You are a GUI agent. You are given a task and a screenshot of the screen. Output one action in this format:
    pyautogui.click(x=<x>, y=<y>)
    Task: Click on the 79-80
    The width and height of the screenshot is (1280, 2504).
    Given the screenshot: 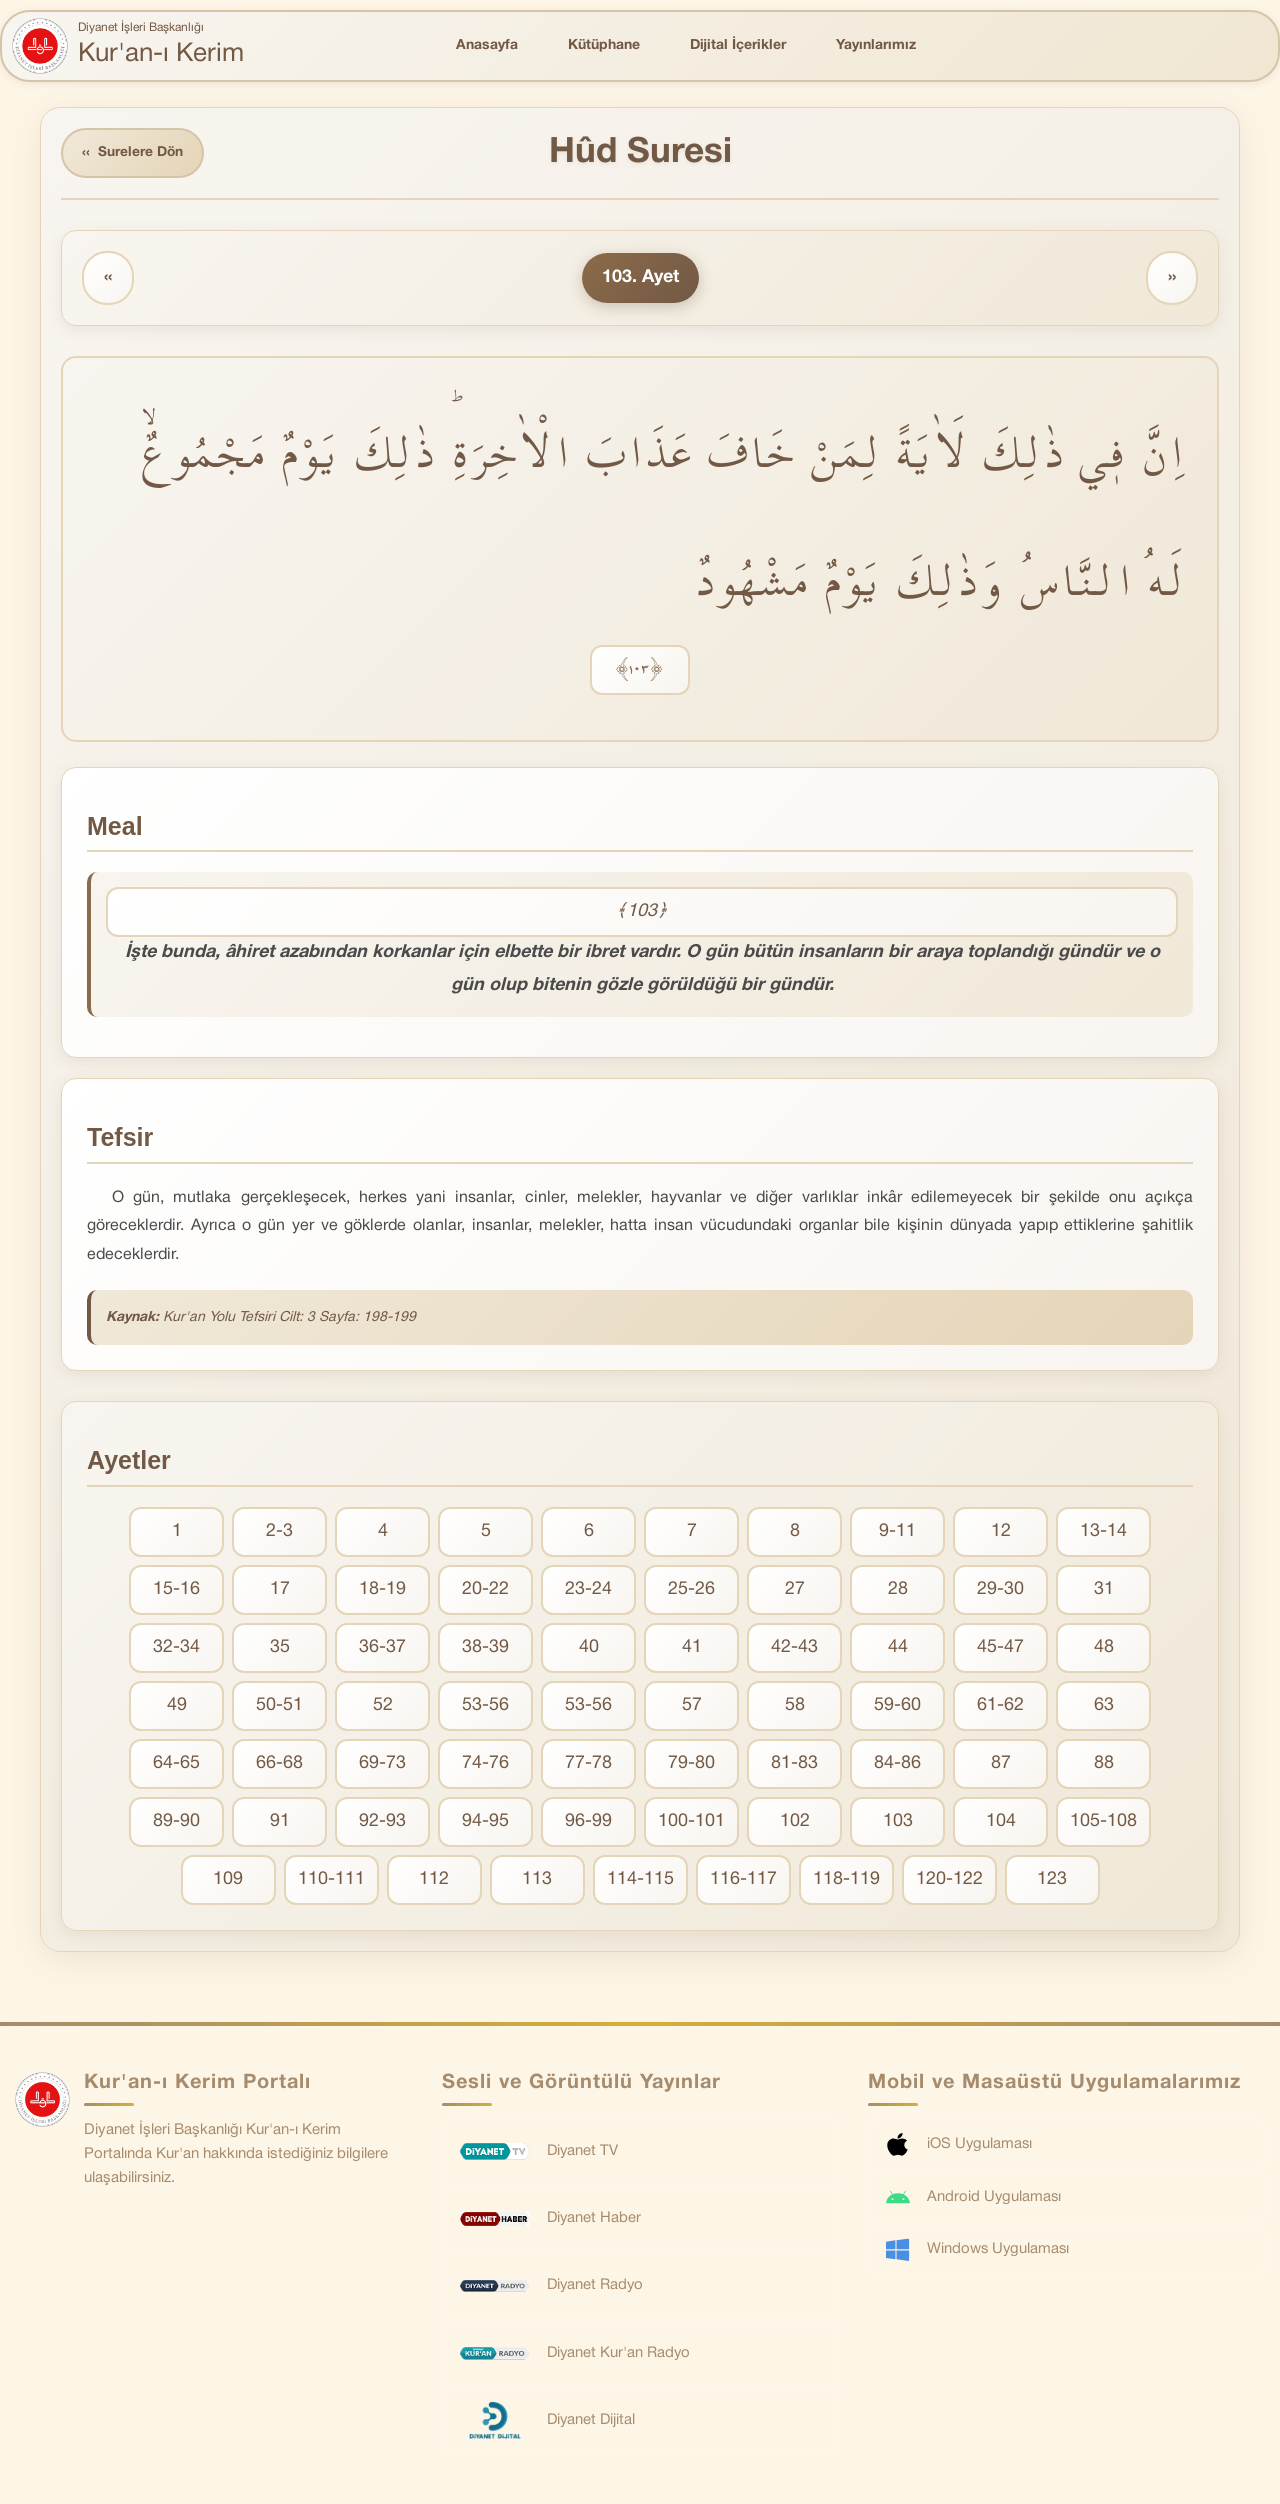 What is the action you would take?
    pyautogui.click(x=691, y=1764)
    